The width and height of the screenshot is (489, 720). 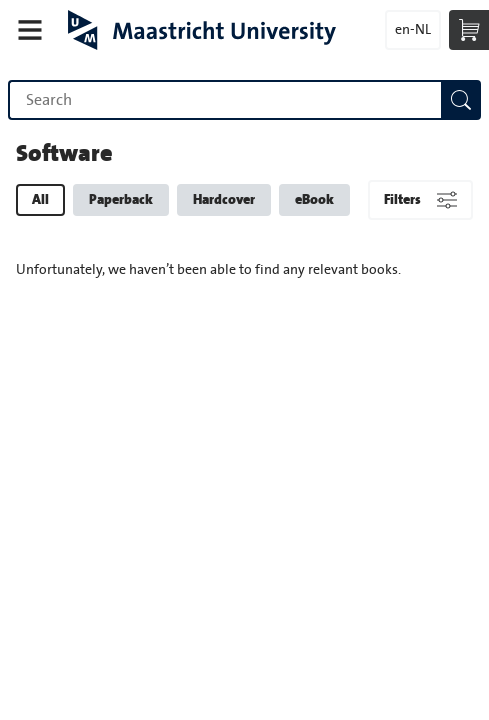 What do you see at coordinates (224, 199) in the screenshot?
I see `Hardcover` at bounding box center [224, 199].